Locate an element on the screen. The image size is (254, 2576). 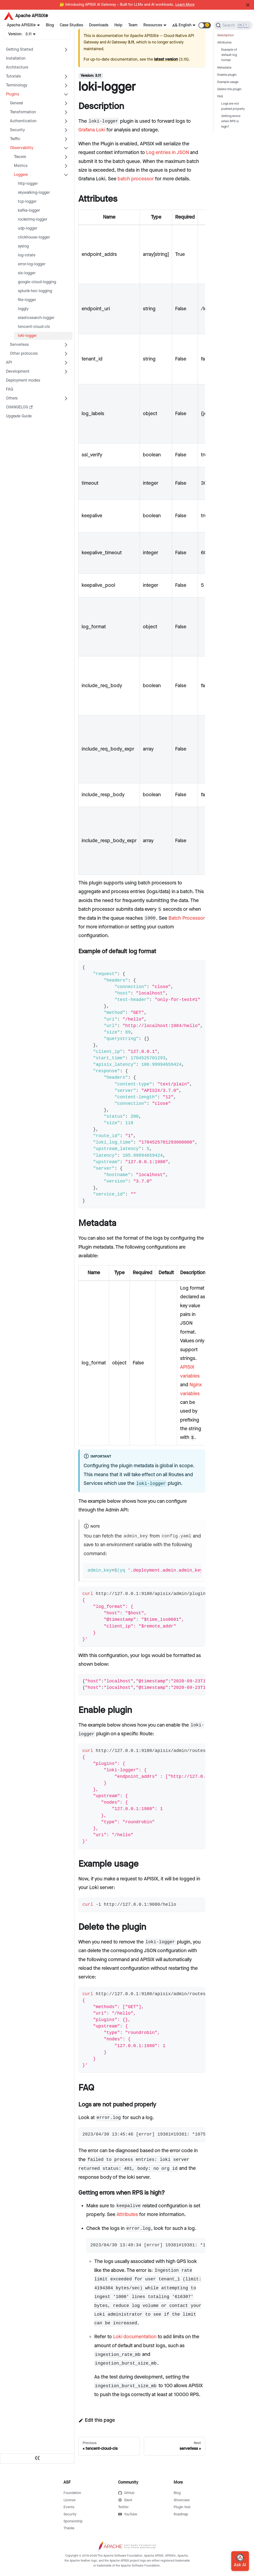
kafka-logger is located at coordinates (29, 210).